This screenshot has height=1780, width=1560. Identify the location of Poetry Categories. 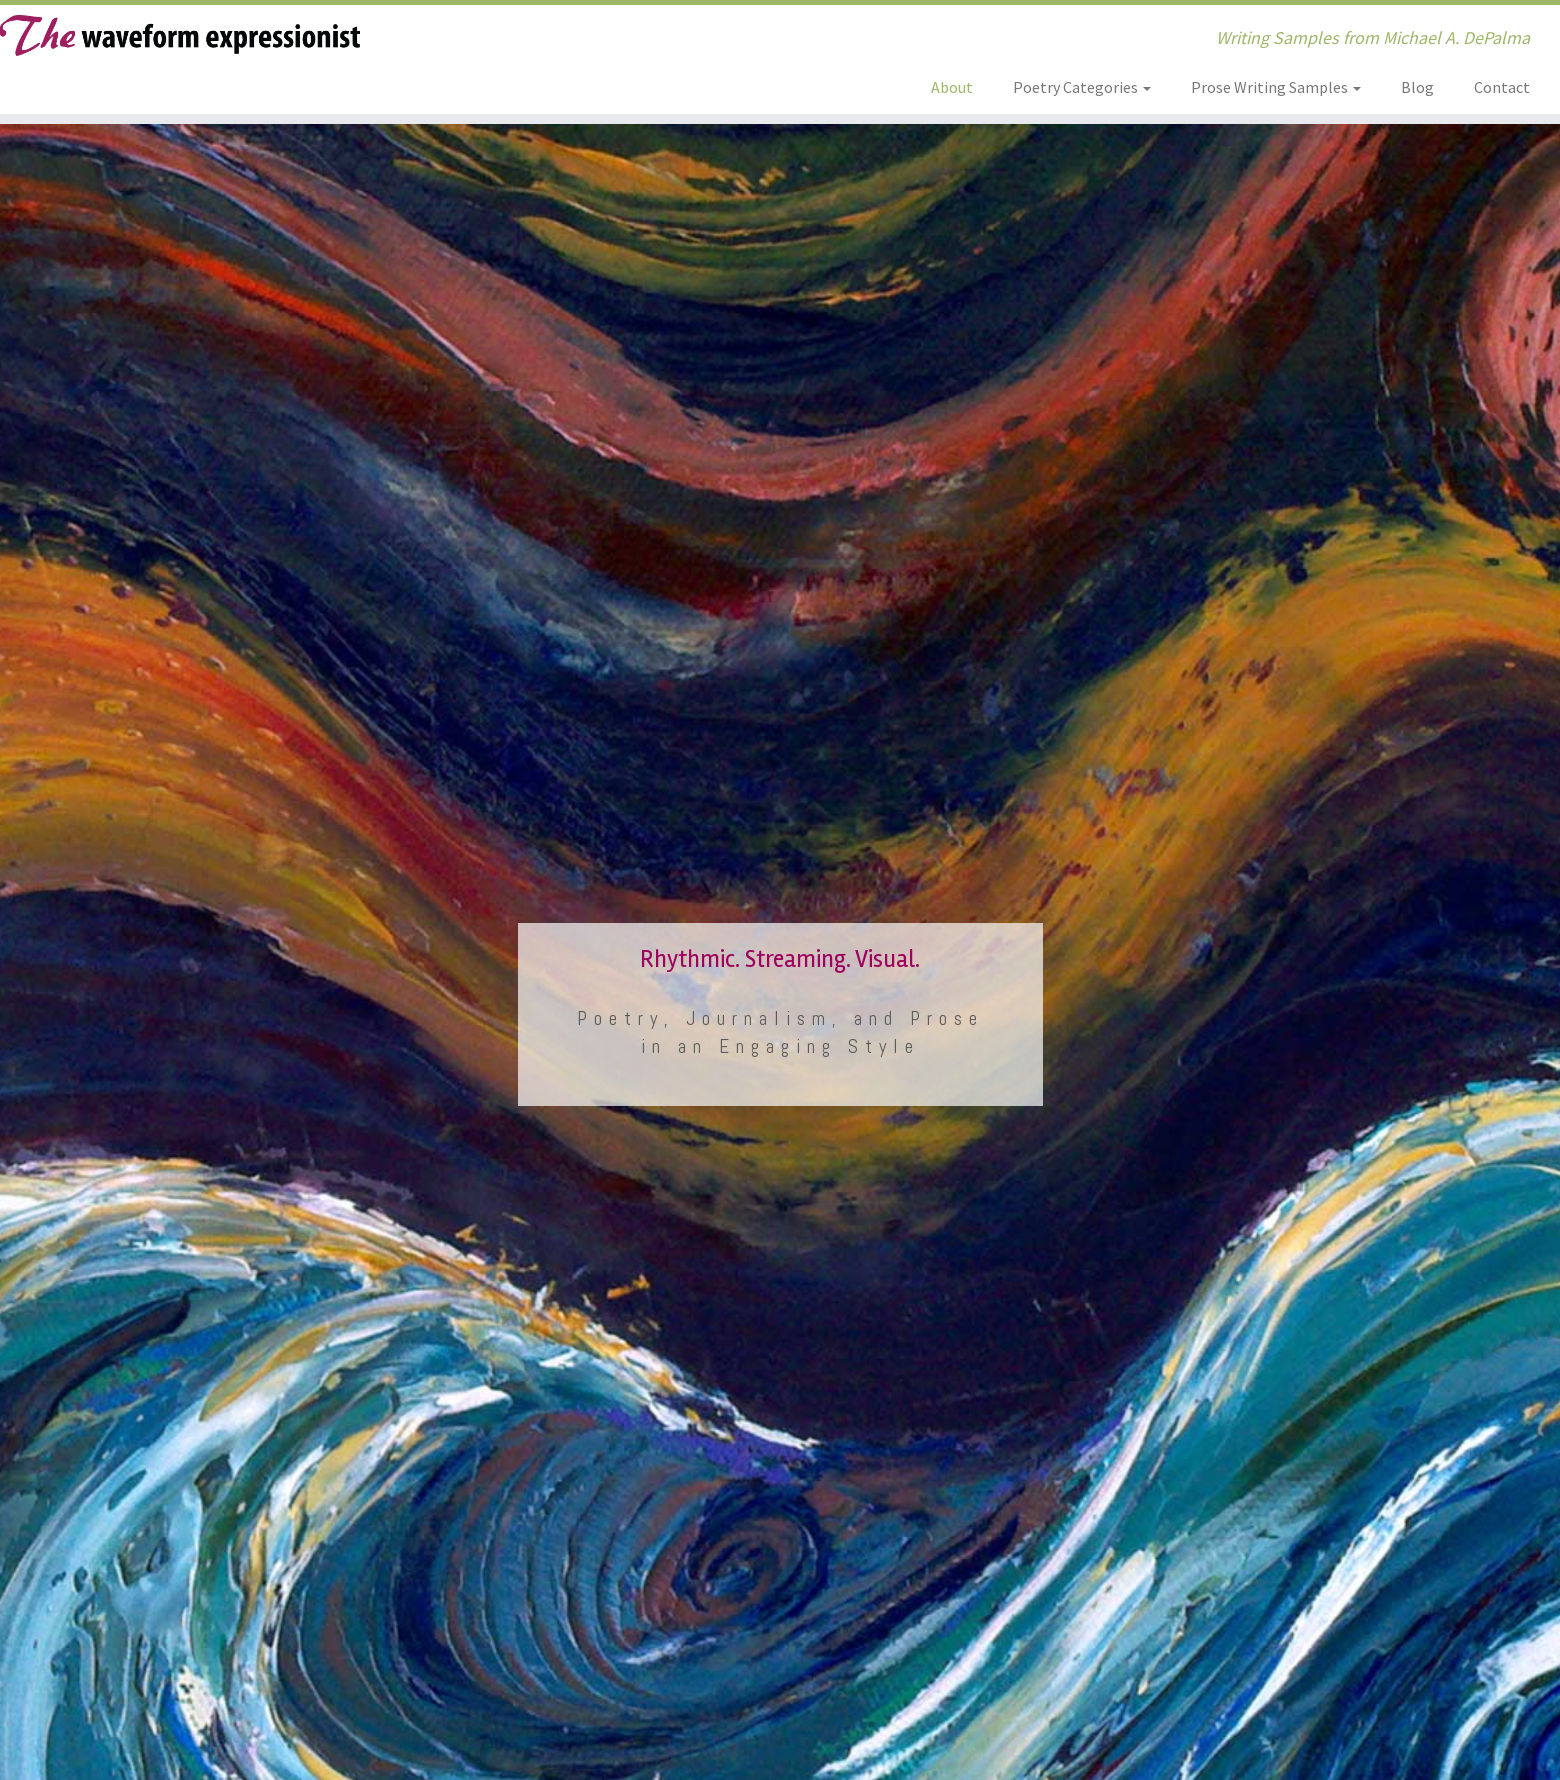
(1082, 87).